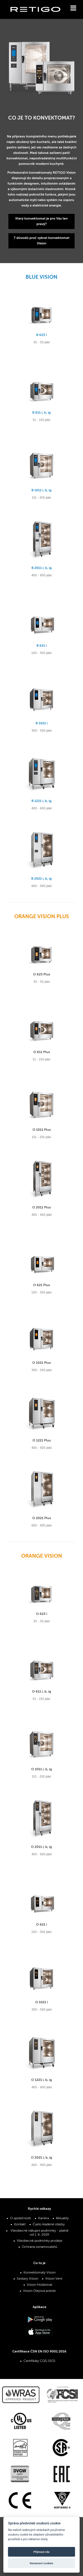 This screenshot has width=83, height=2576. I want to click on Sestavy Vision, so click(27, 2278).